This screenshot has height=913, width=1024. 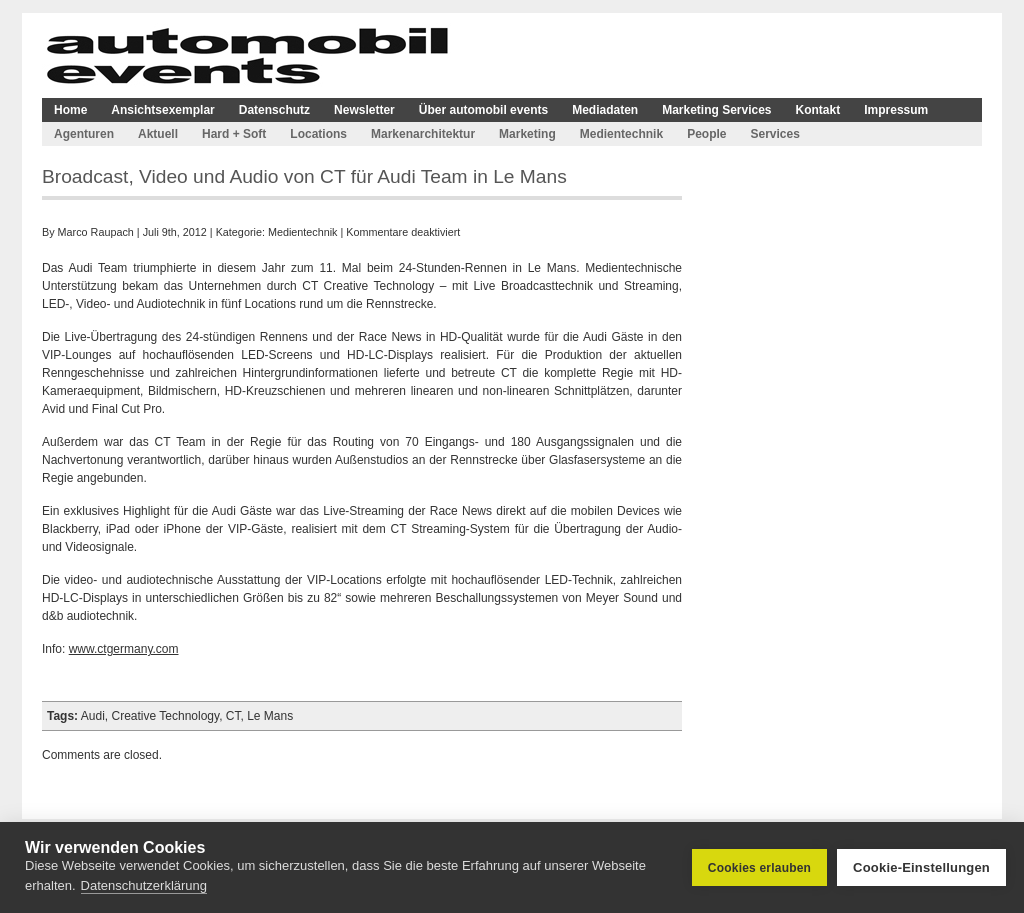 What do you see at coordinates (774, 134) in the screenshot?
I see `Services` at bounding box center [774, 134].